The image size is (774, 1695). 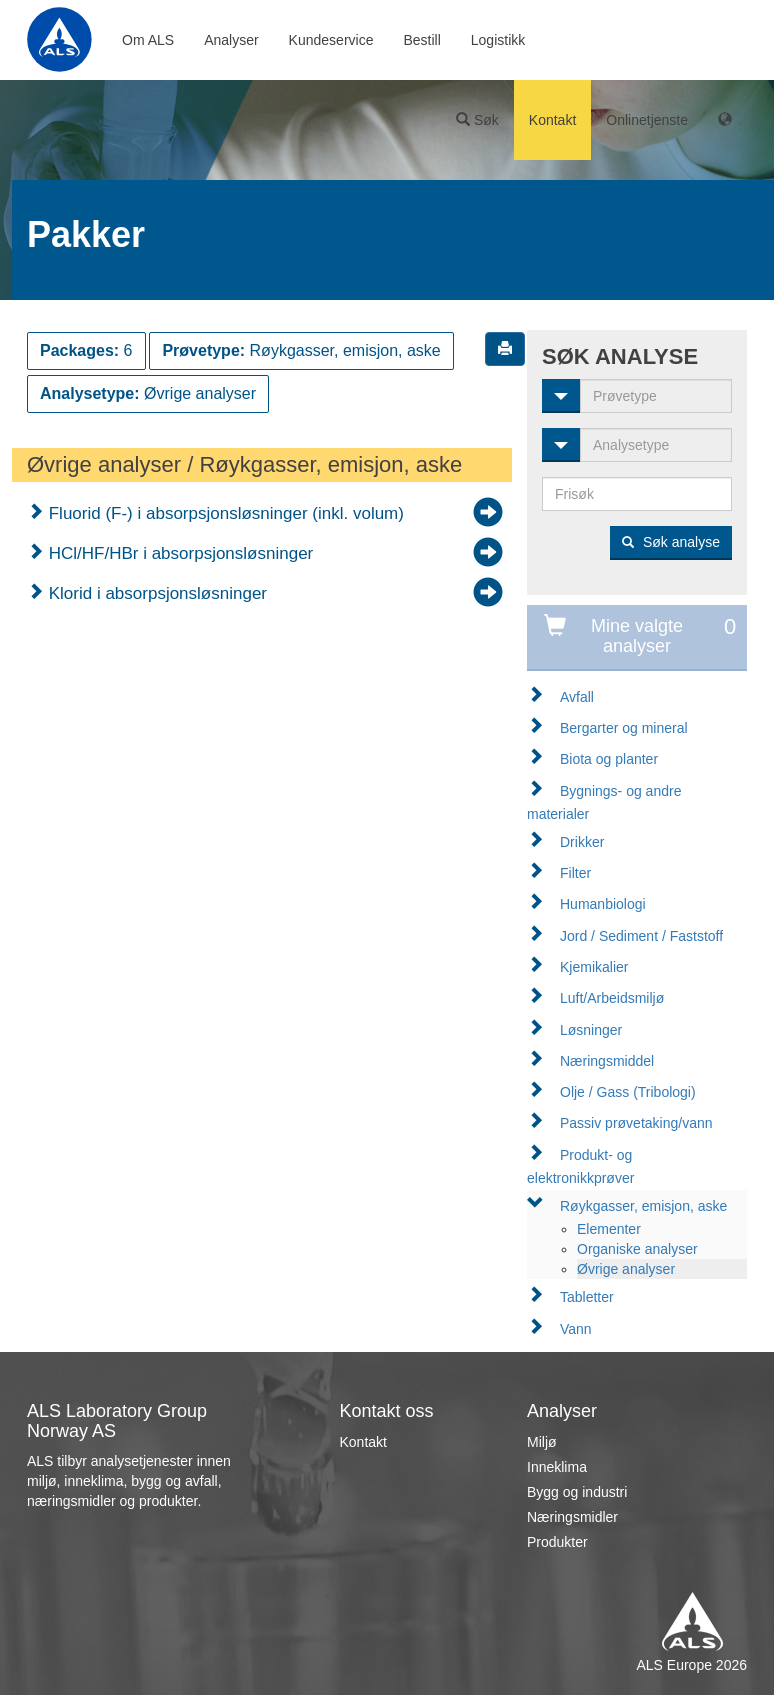 I want to click on Miljø, so click(x=542, y=1442).